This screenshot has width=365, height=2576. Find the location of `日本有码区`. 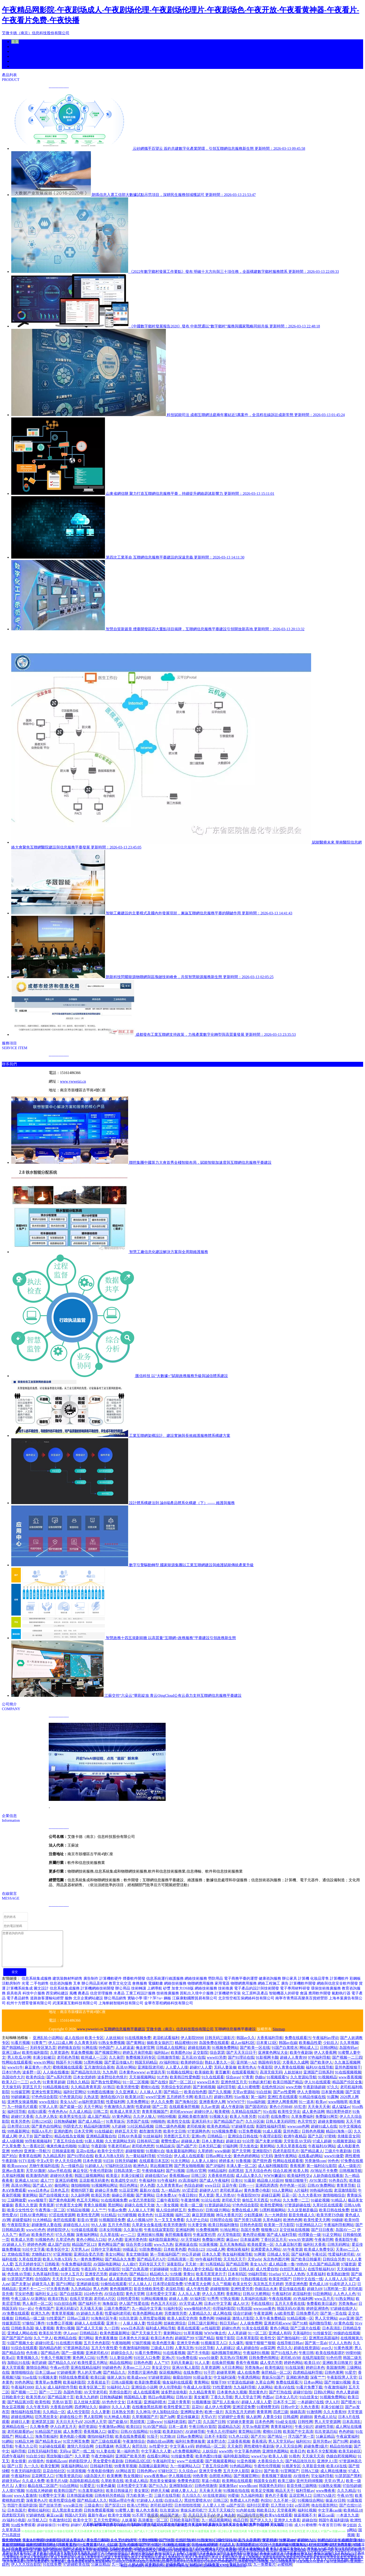

日本有码区 is located at coordinates (237, 2281).